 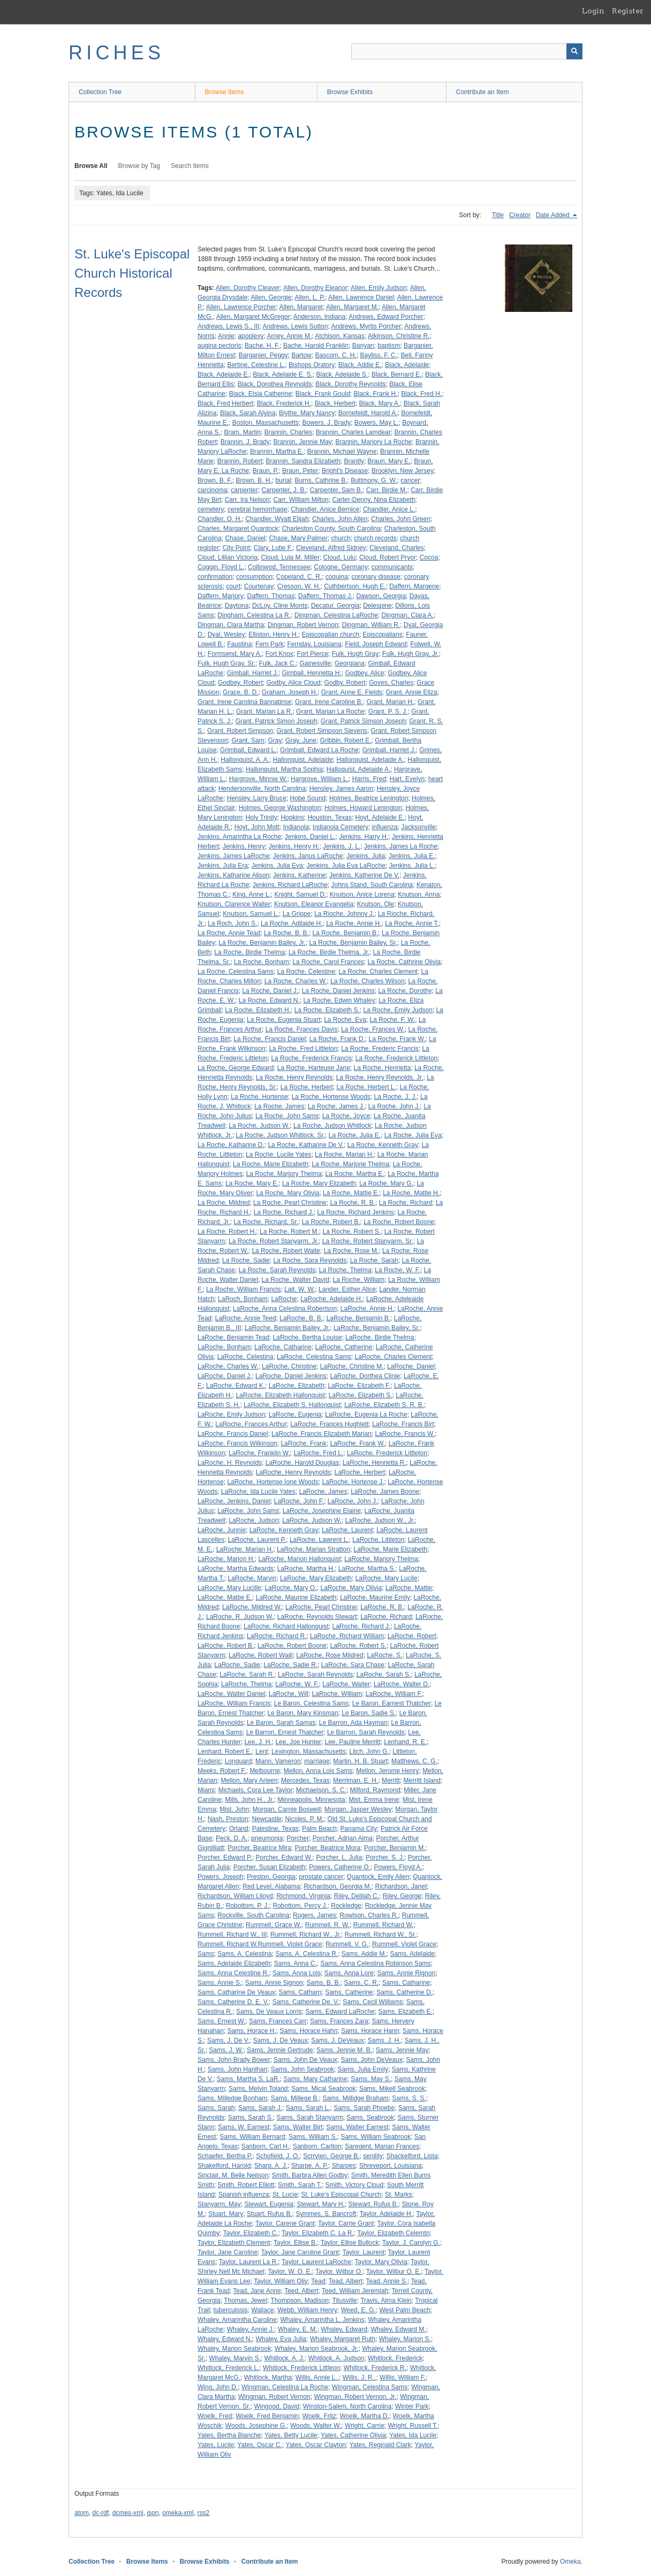 I want to click on tuberculosis, so click(x=231, y=2310).